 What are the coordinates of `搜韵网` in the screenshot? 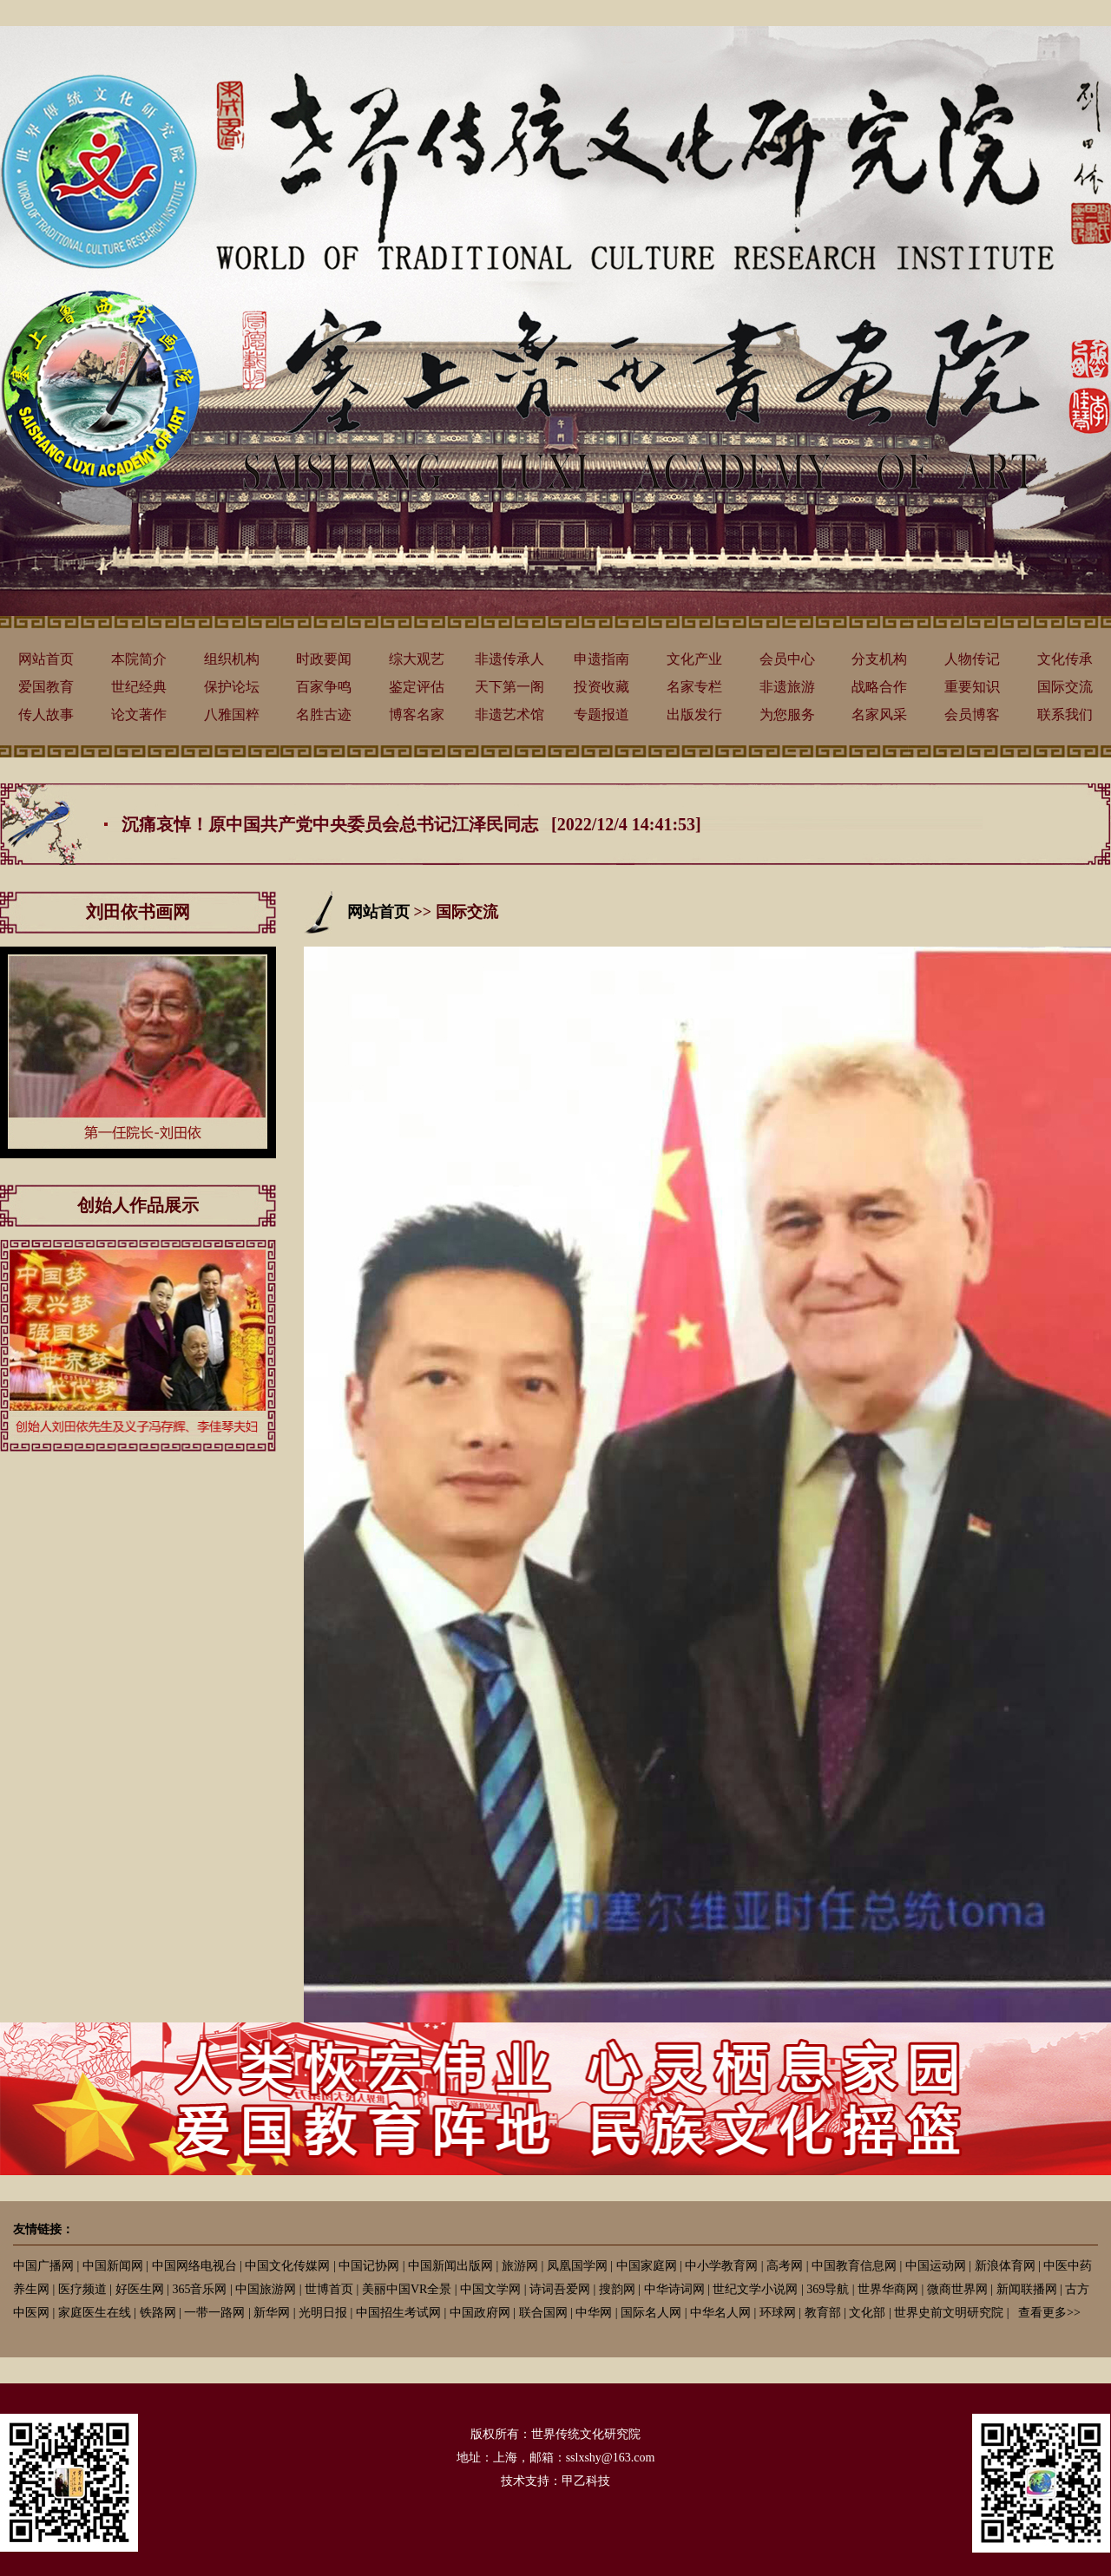 It's located at (617, 2289).